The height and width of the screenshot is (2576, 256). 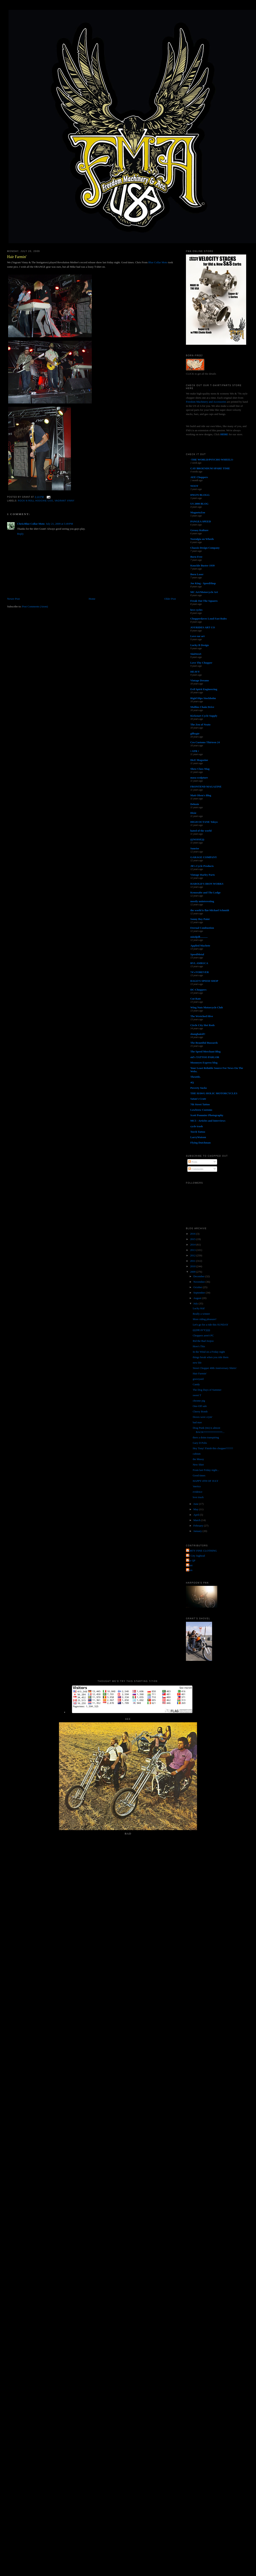 I want to click on poon, so click(x=189, y=1570).